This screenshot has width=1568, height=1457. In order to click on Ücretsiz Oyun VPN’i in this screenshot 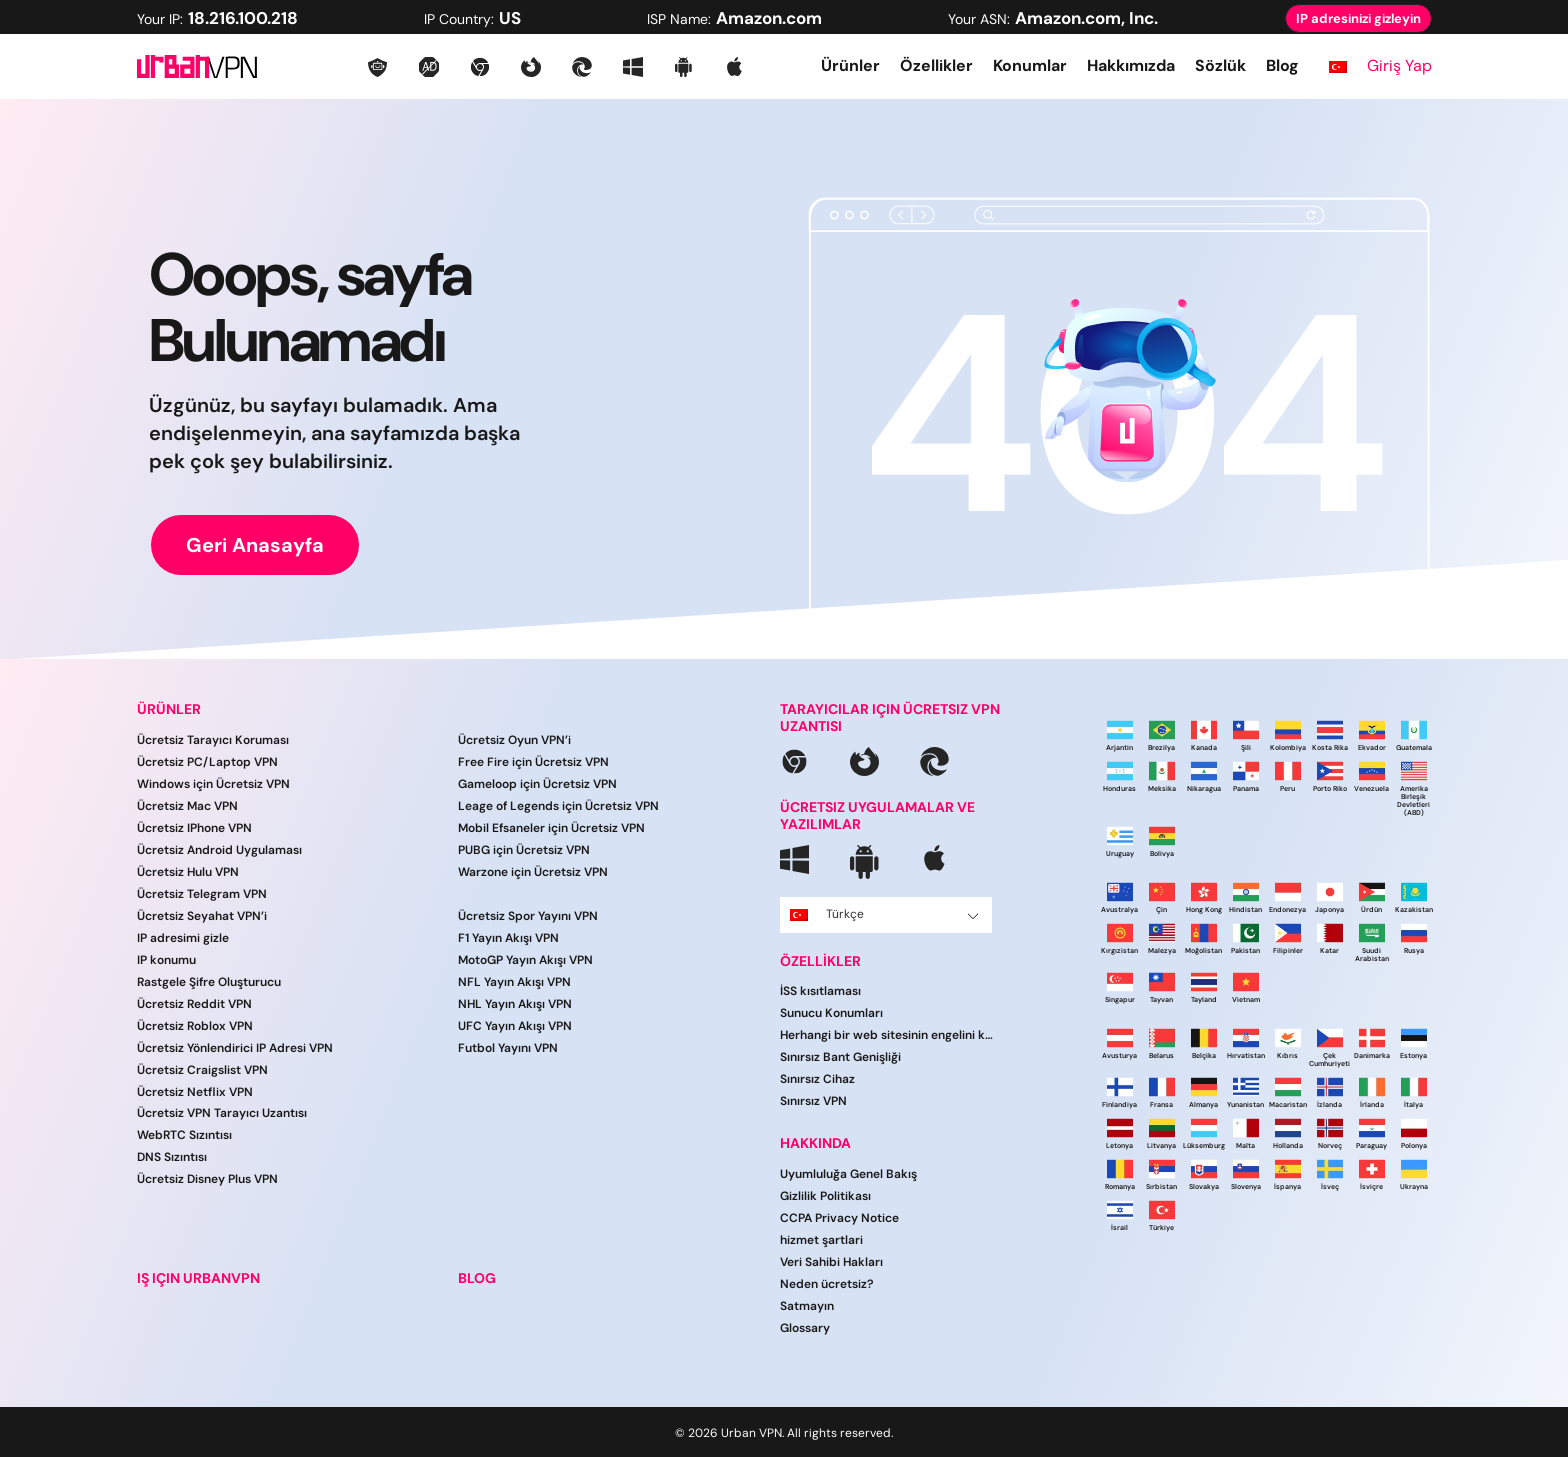, I will do `click(514, 740)`.